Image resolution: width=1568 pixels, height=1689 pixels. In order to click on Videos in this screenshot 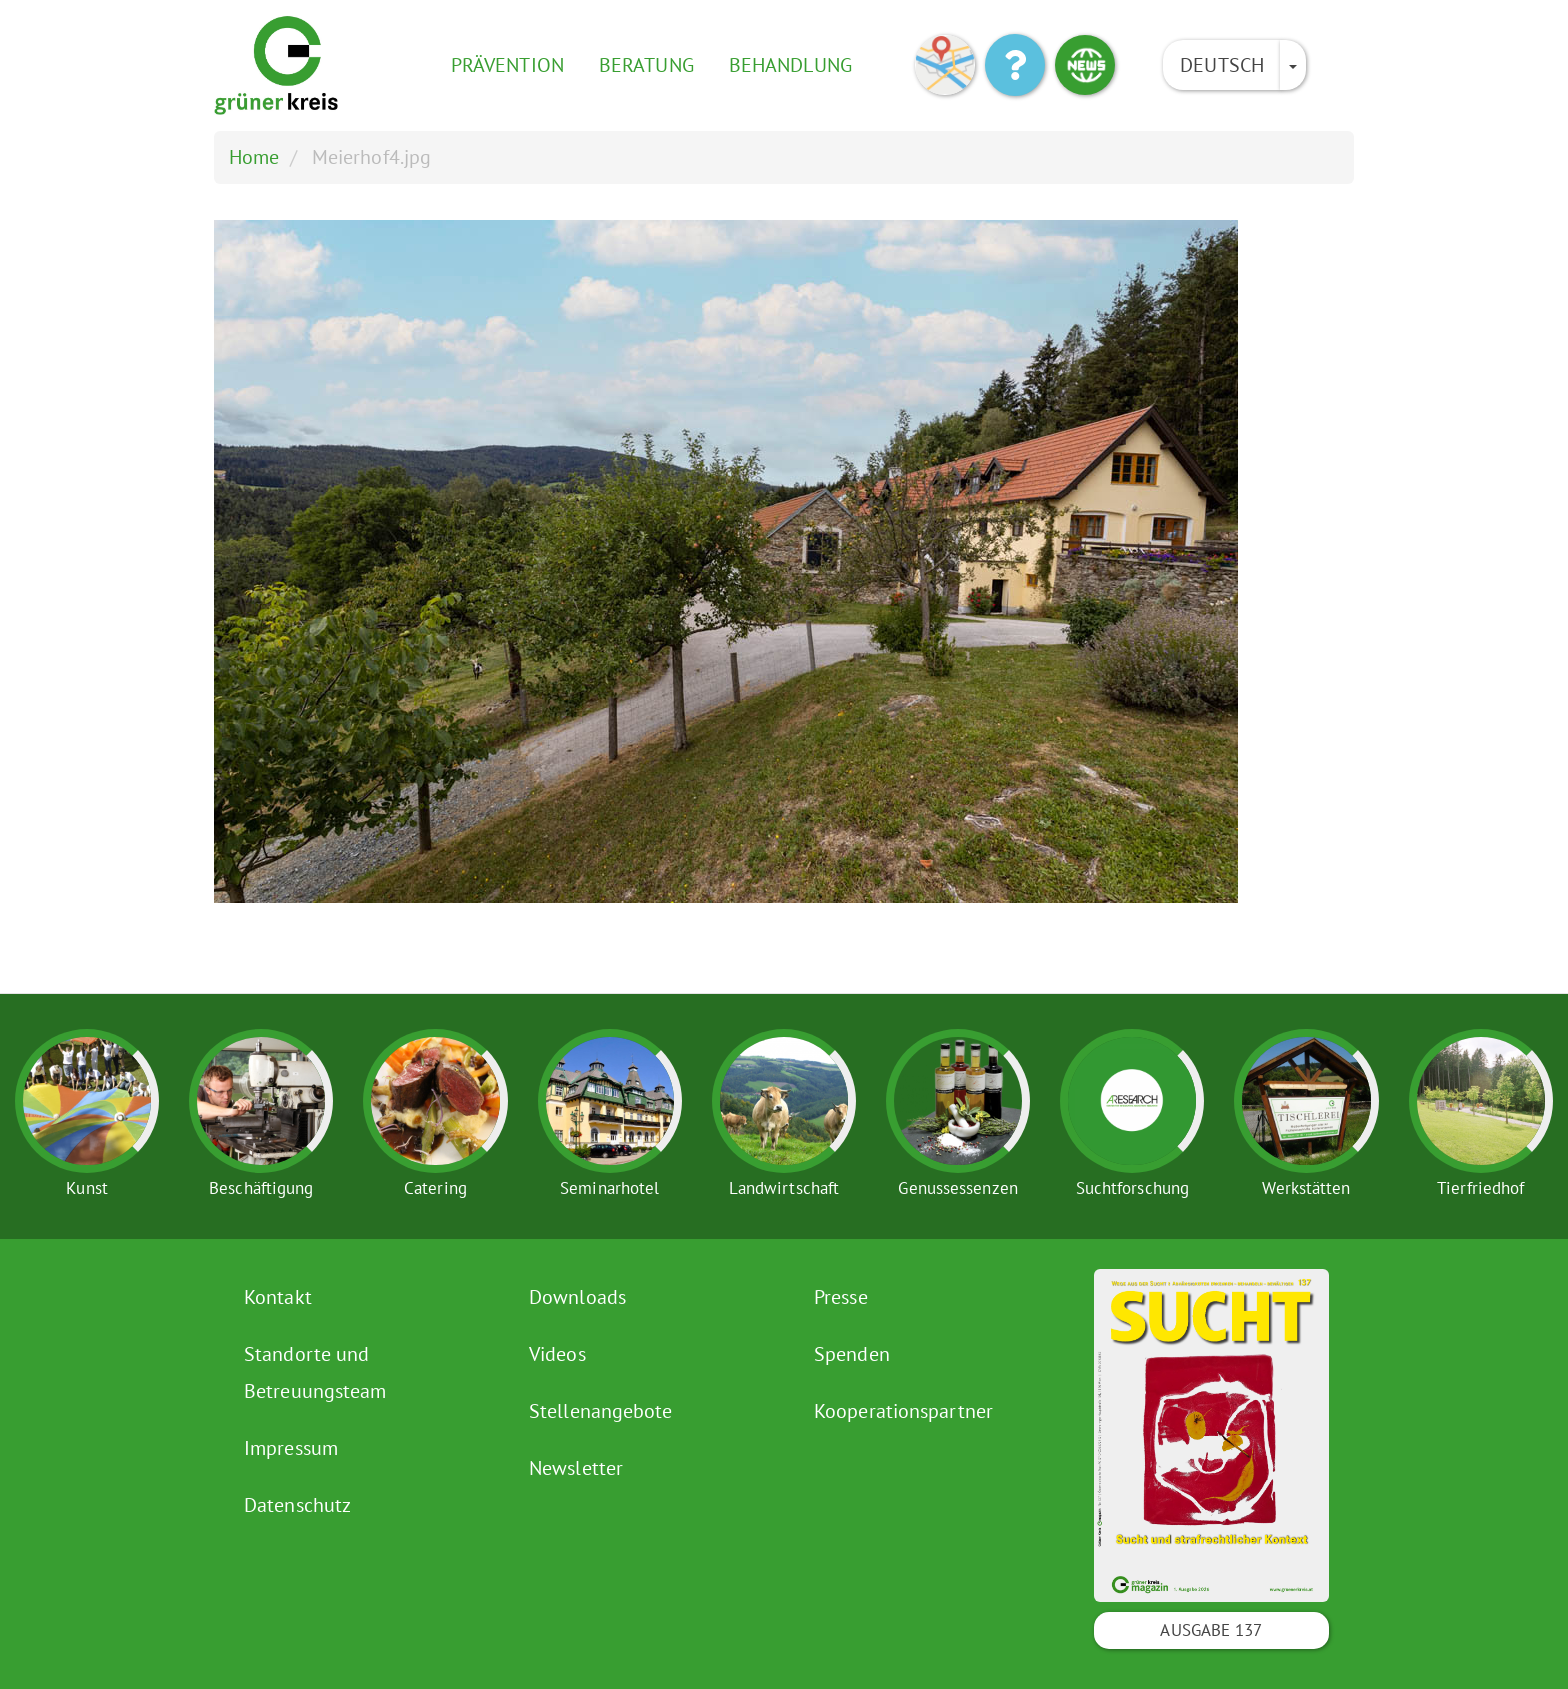, I will do `click(557, 1354)`.